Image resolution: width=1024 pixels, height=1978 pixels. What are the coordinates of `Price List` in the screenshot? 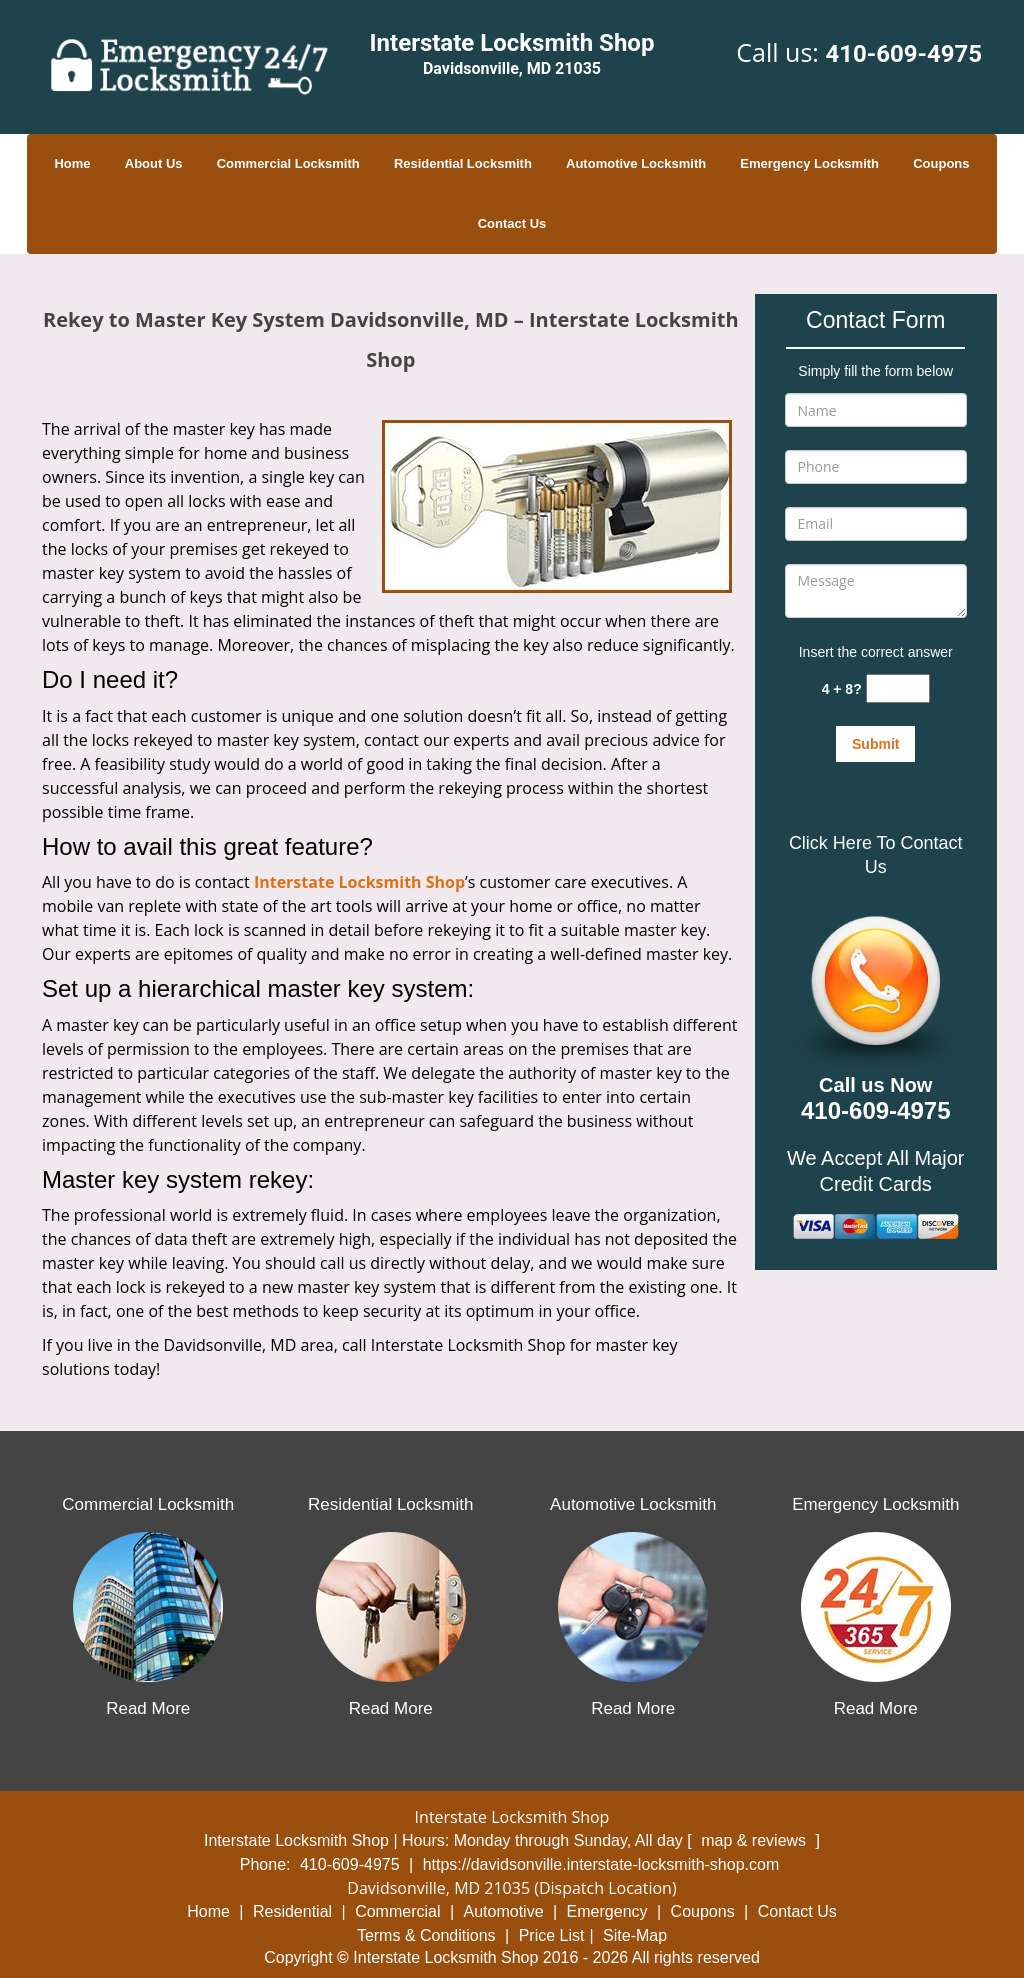 It's located at (552, 1935).